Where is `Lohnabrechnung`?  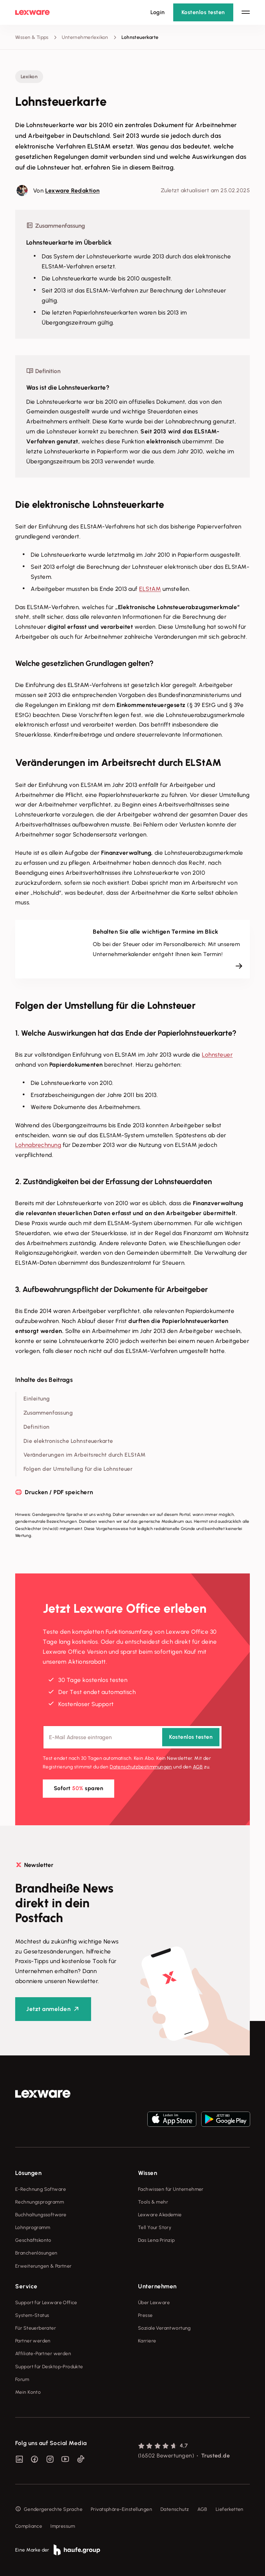 Lohnabrechnung is located at coordinates (38, 1144).